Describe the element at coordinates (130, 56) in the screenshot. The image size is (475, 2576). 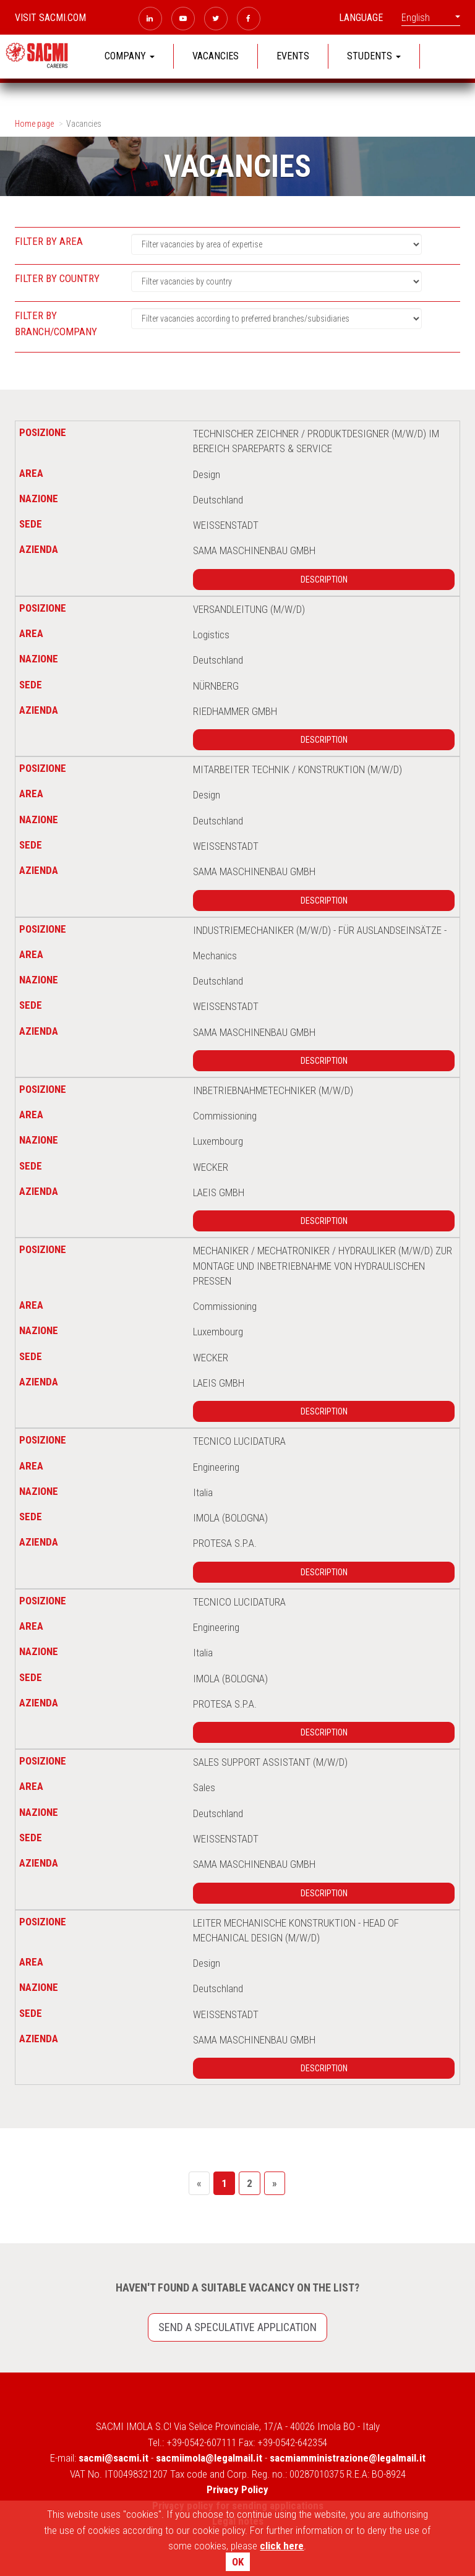
I see `COMPANY [button]` at that location.